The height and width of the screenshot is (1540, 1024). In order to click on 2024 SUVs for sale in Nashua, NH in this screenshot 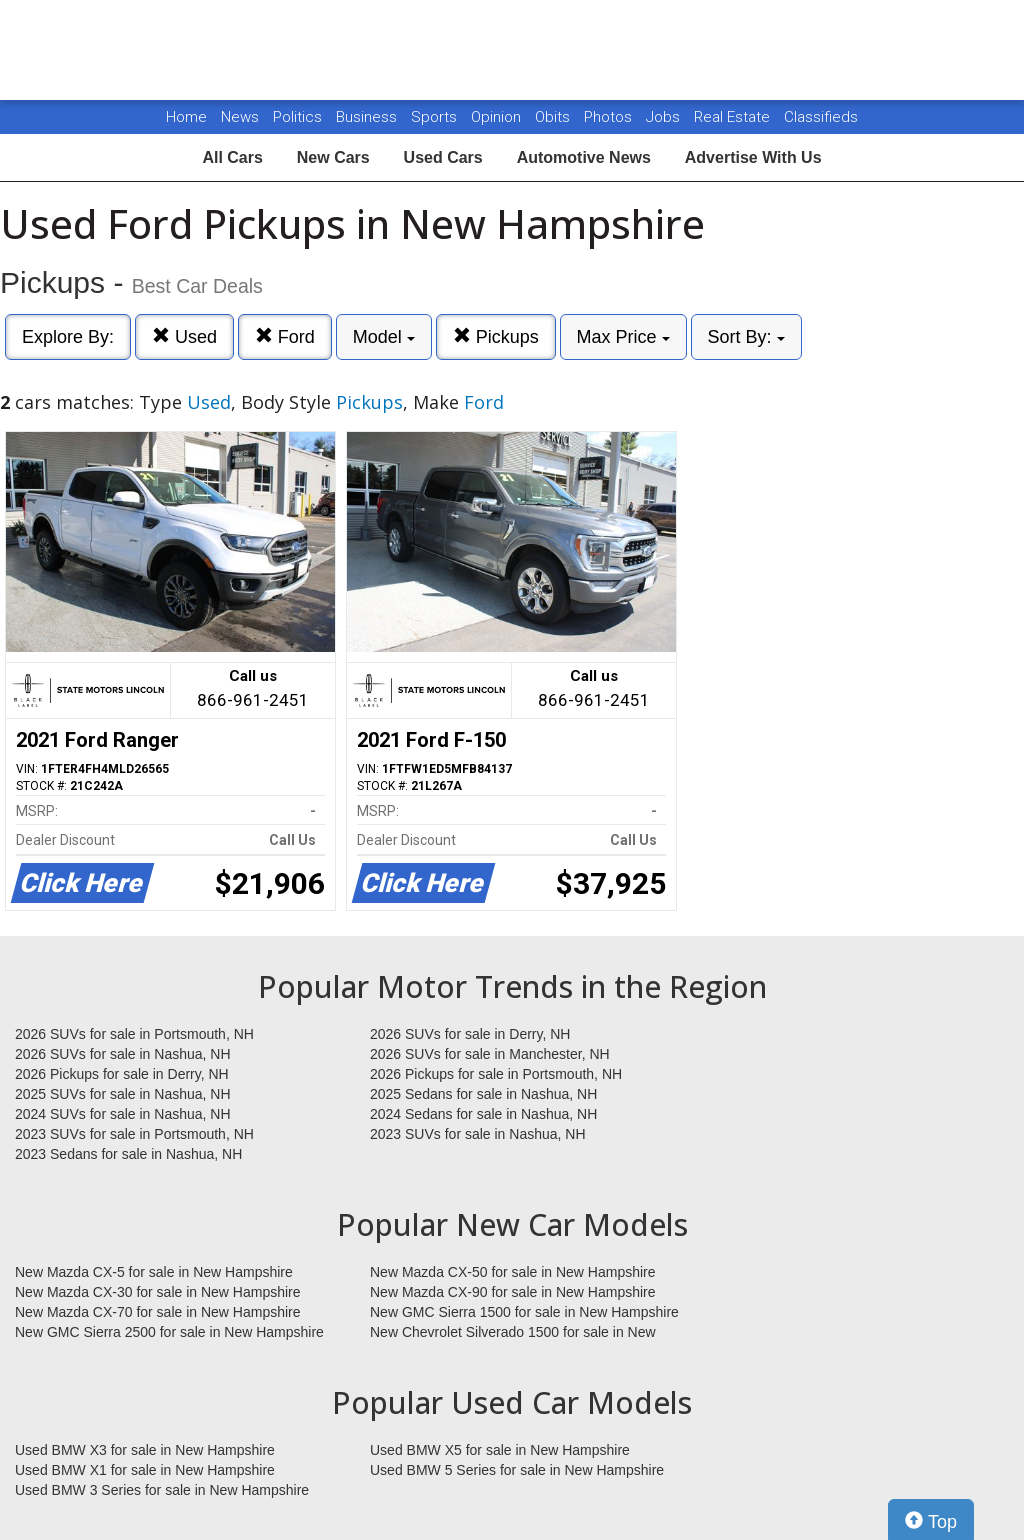, I will do `click(123, 1114)`.